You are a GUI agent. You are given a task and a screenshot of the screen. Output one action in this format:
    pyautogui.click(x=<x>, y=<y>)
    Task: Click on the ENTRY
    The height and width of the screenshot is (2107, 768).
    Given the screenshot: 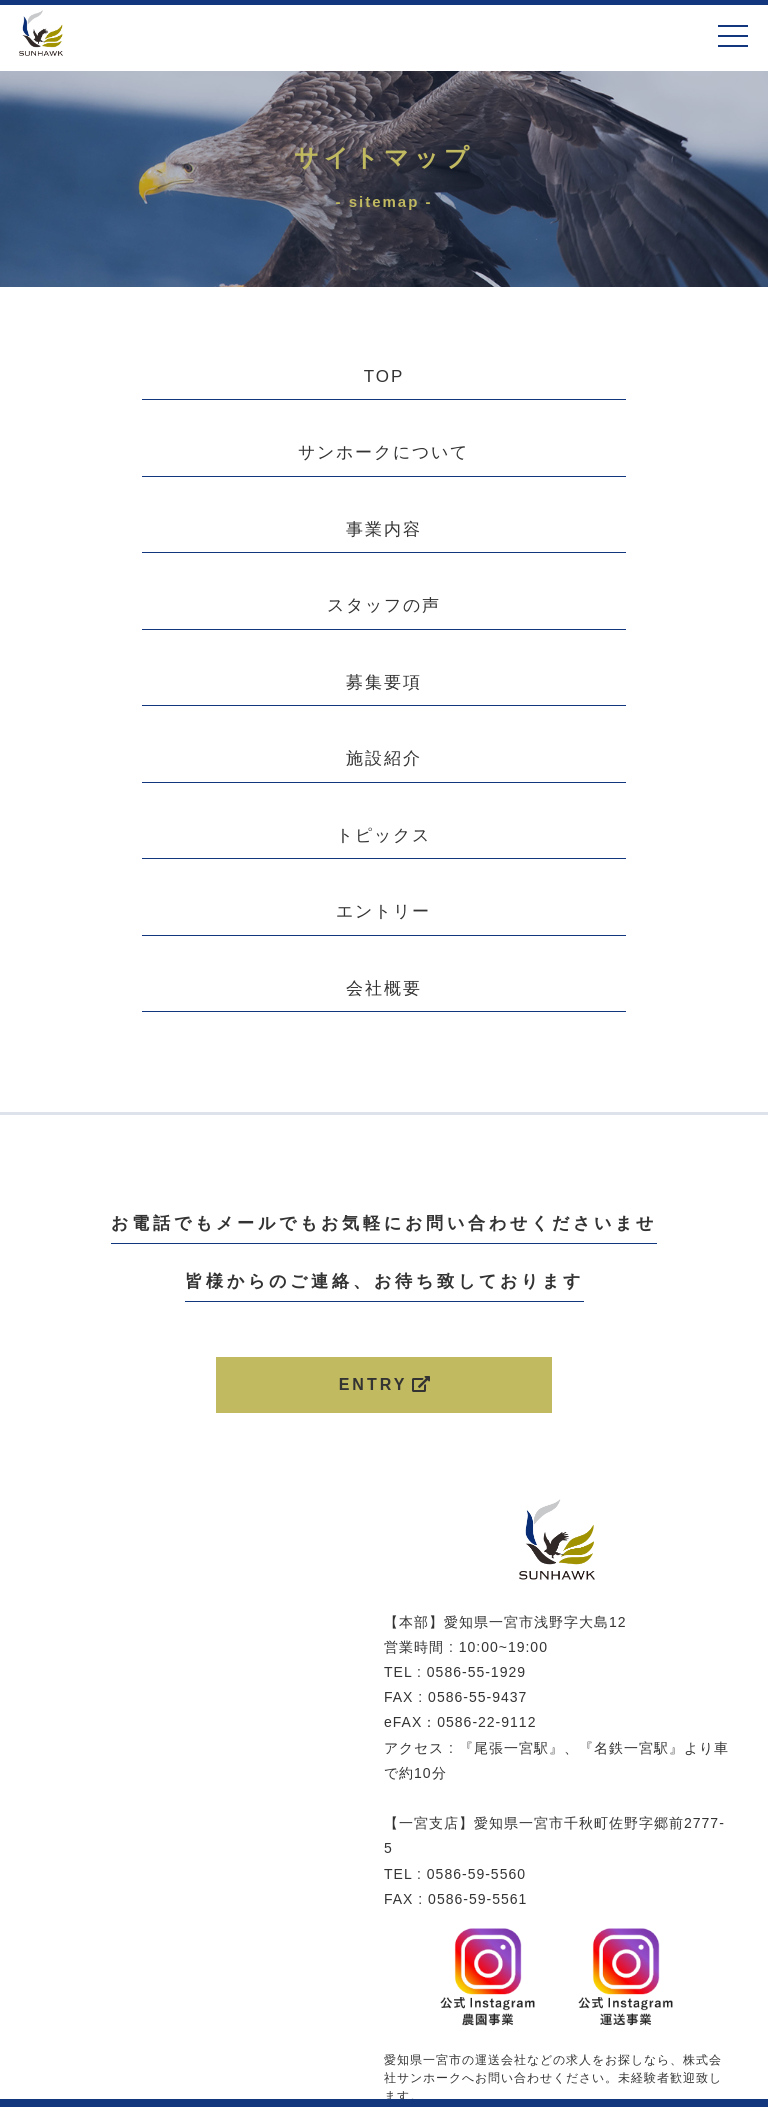 What is the action you would take?
    pyautogui.click(x=386, y=1384)
    